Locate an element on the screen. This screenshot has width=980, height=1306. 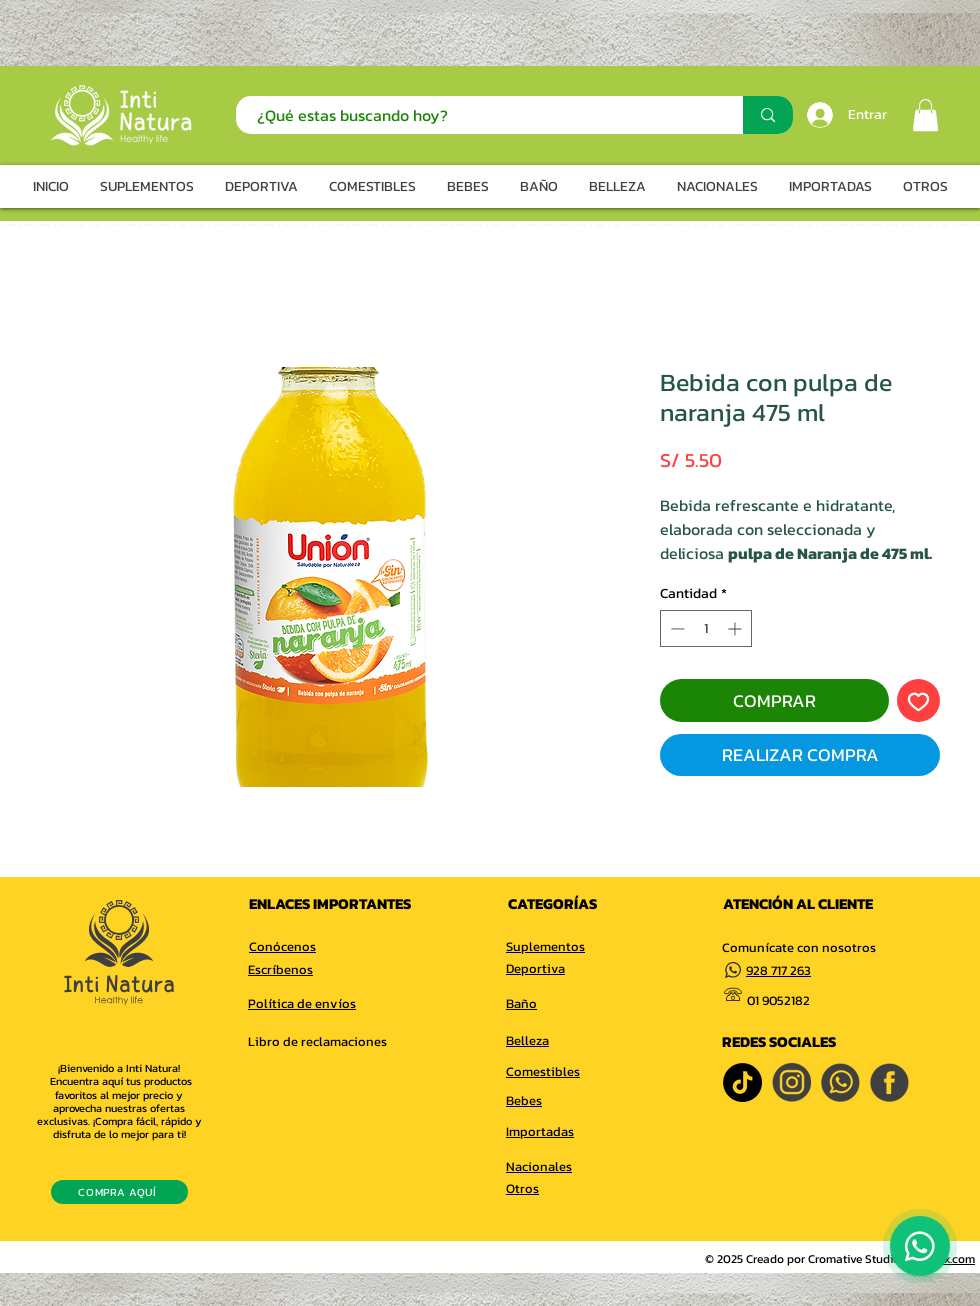
[FACEBOOK] is located at coordinates (889, 1082).